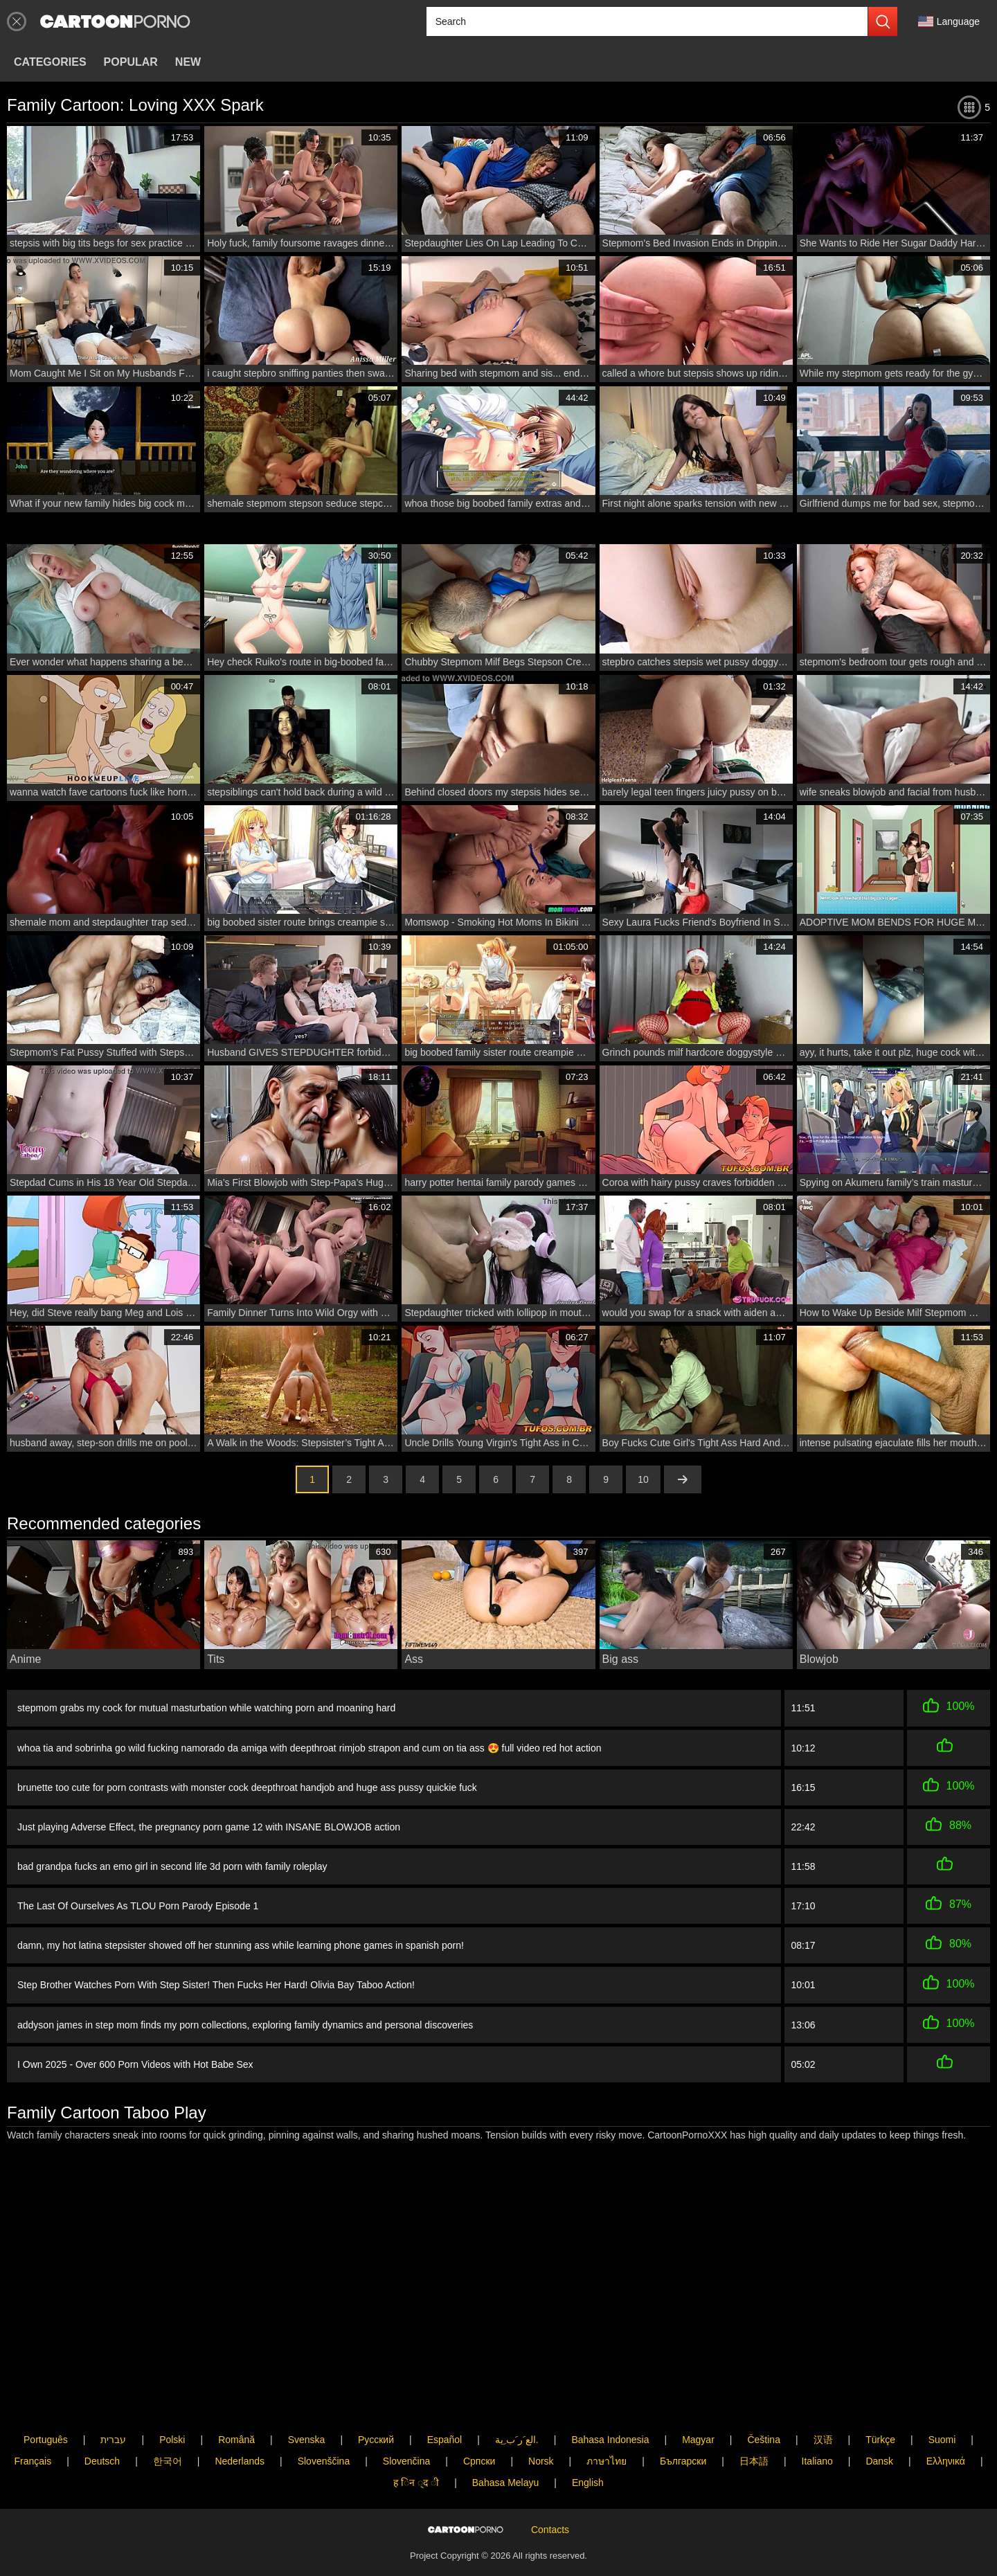 The image size is (997, 2576). I want to click on Deutsch, so click(102, 2416).